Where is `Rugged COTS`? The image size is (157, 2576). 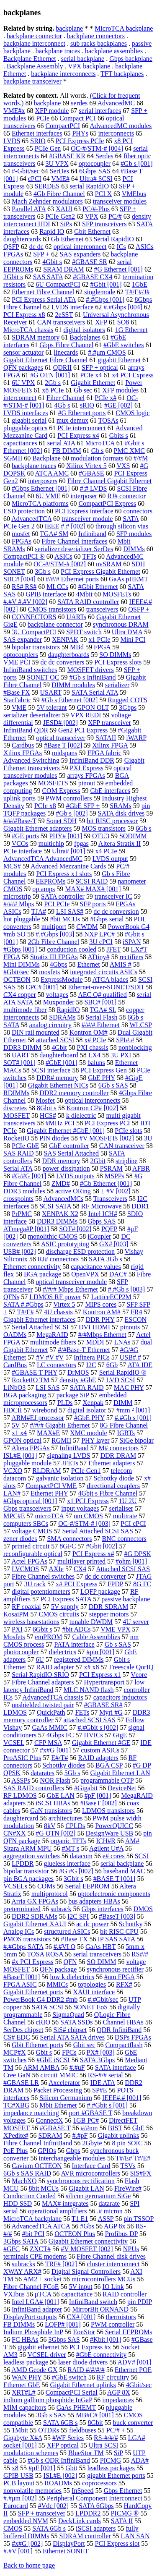 Rugged COTS is located at coordinates (127, 699).